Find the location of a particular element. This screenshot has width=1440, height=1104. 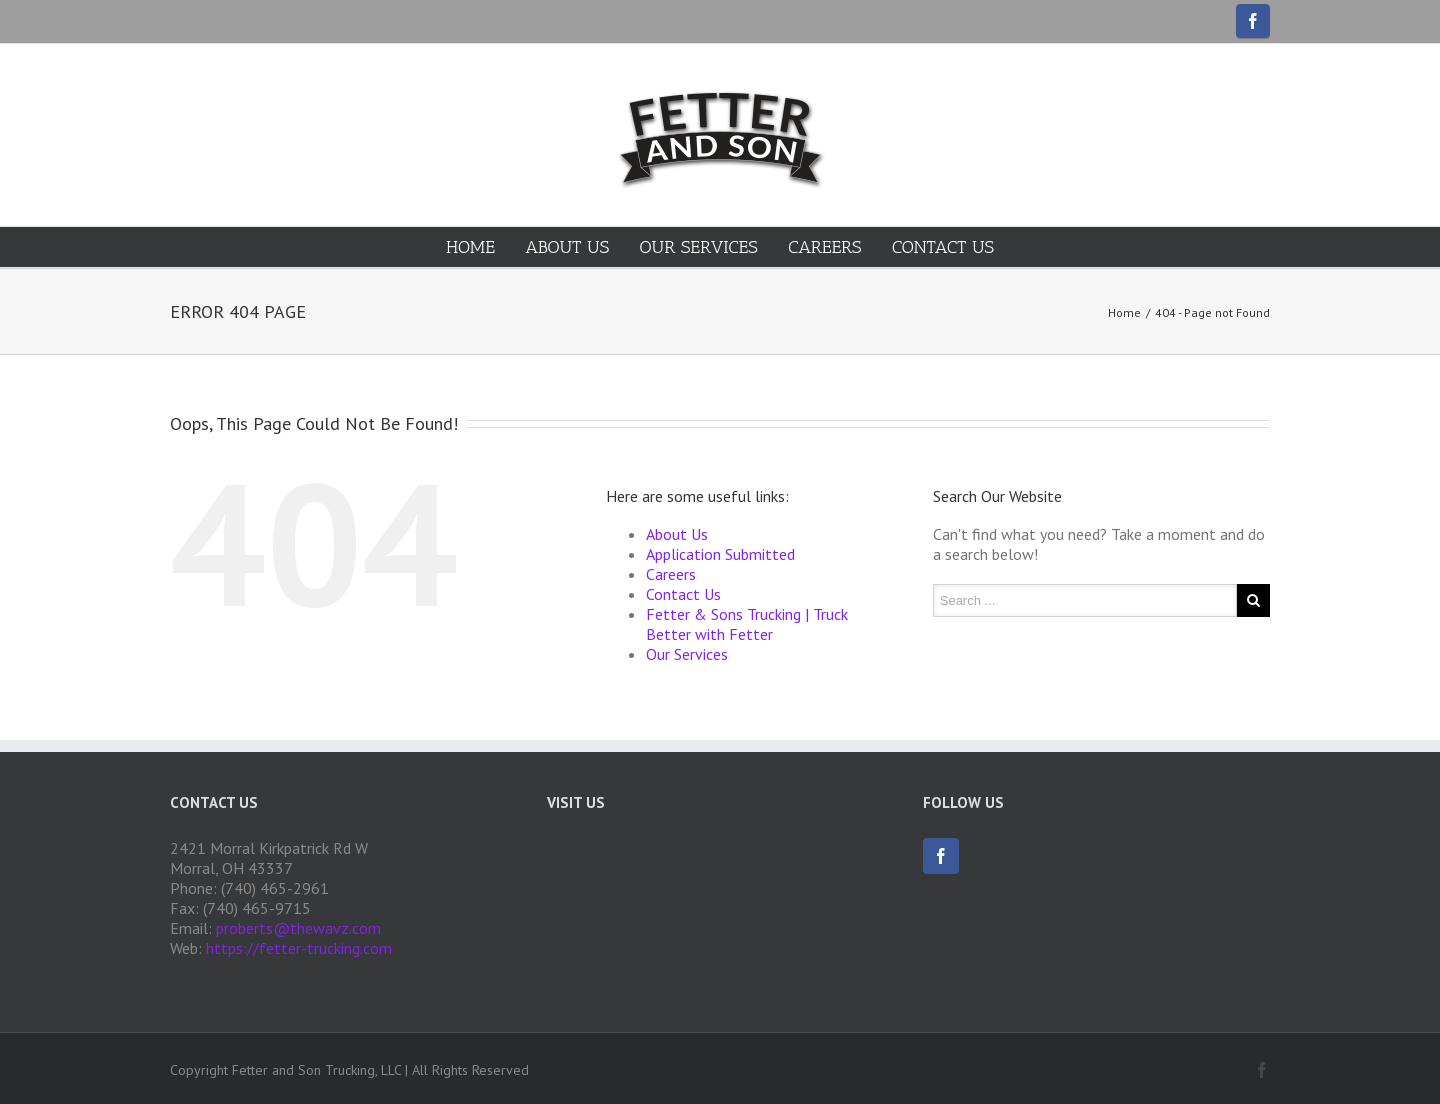

Our Services is located at coordinates (699, 247).